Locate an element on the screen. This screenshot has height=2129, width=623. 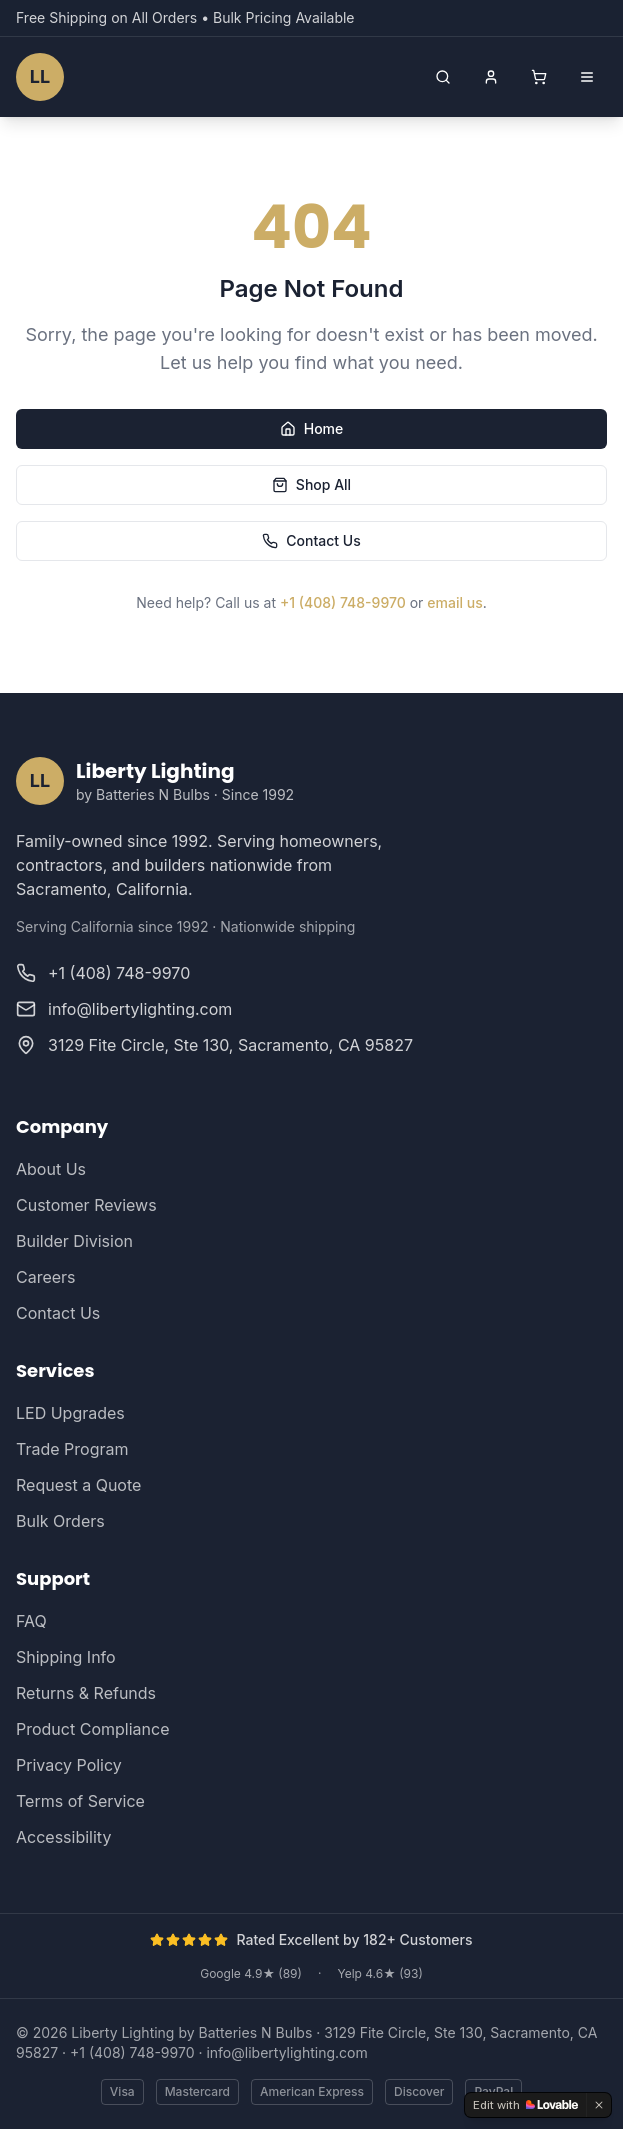
Contact Us is located at coordinates (311, 540).